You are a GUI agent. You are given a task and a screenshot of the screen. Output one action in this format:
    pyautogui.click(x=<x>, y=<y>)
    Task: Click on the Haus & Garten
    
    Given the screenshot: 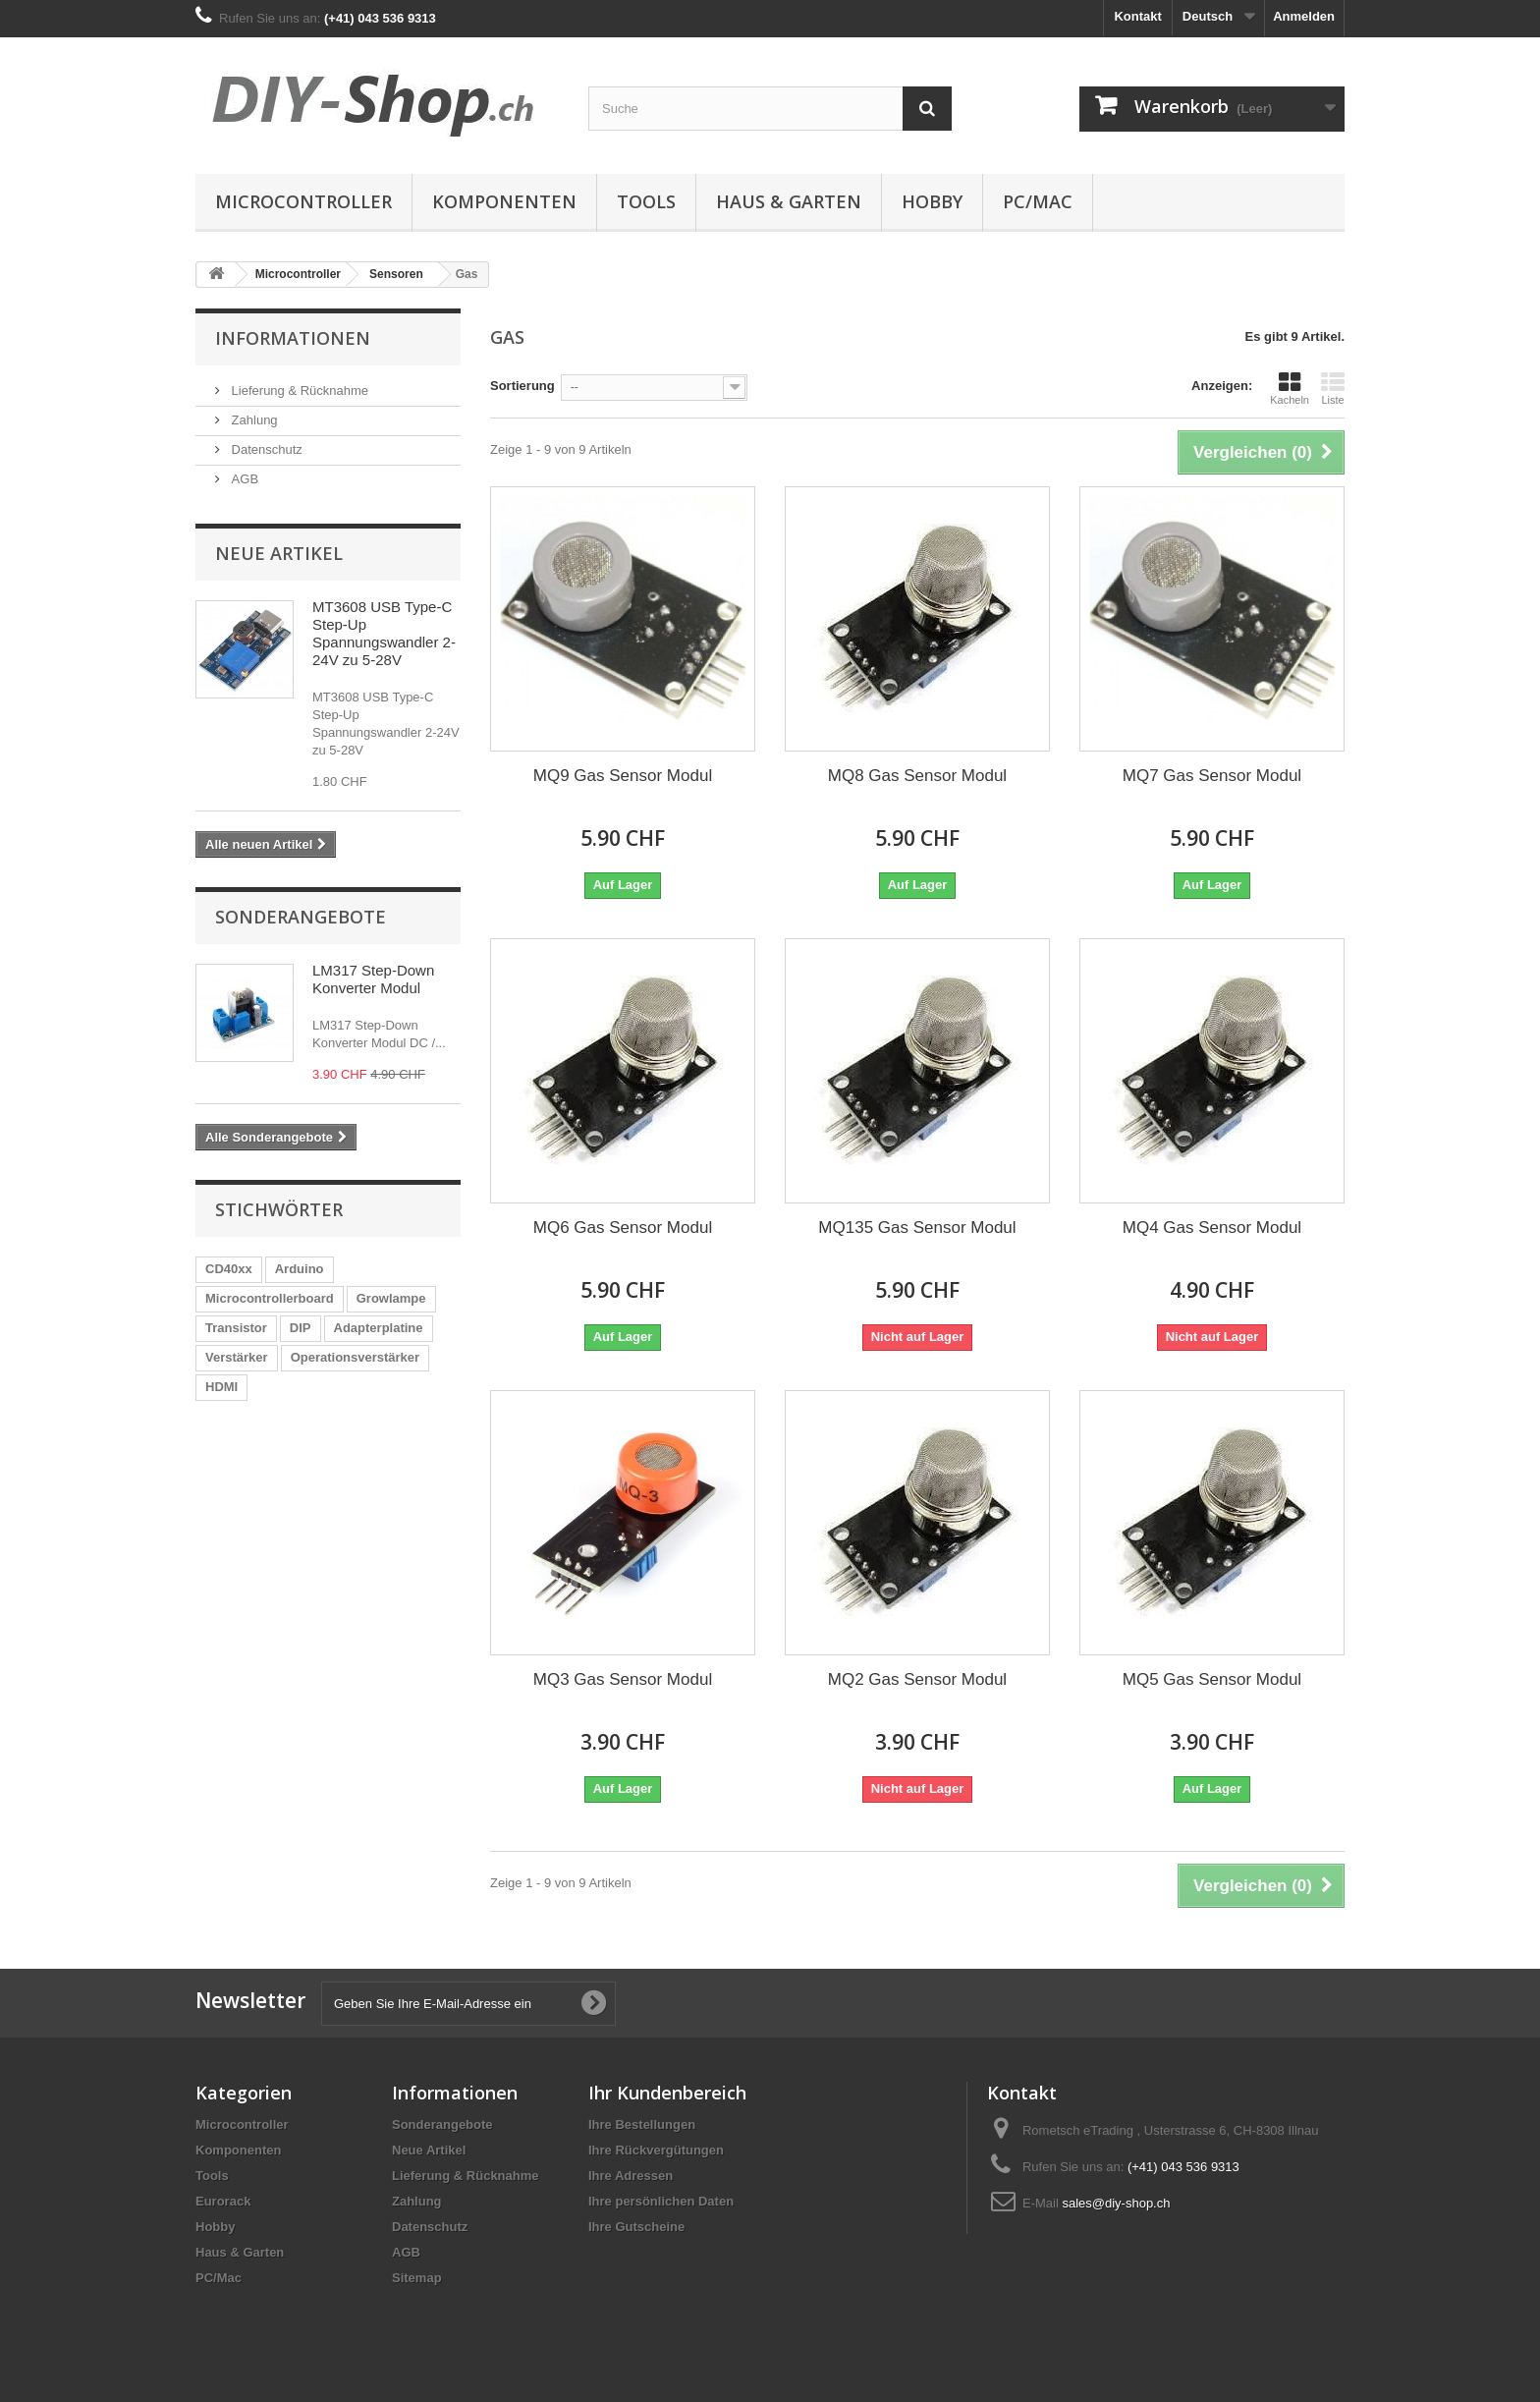 What is the action you would take?
    pyautogui.click(x=788, y=201)
    